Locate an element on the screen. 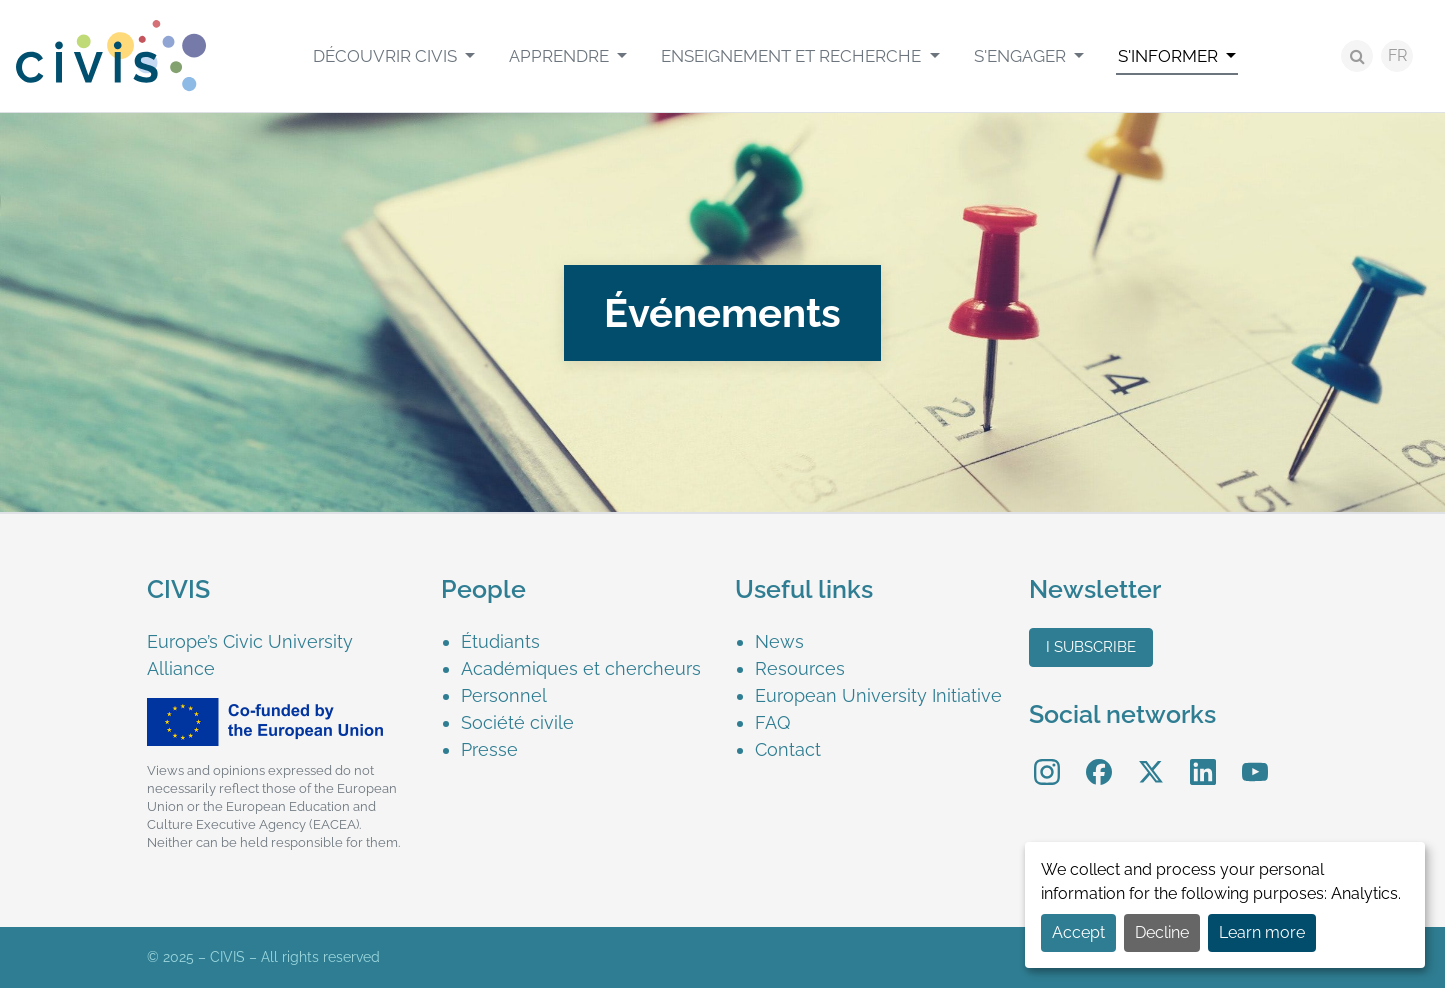  S'engager is located at coordinates (1022, 56).